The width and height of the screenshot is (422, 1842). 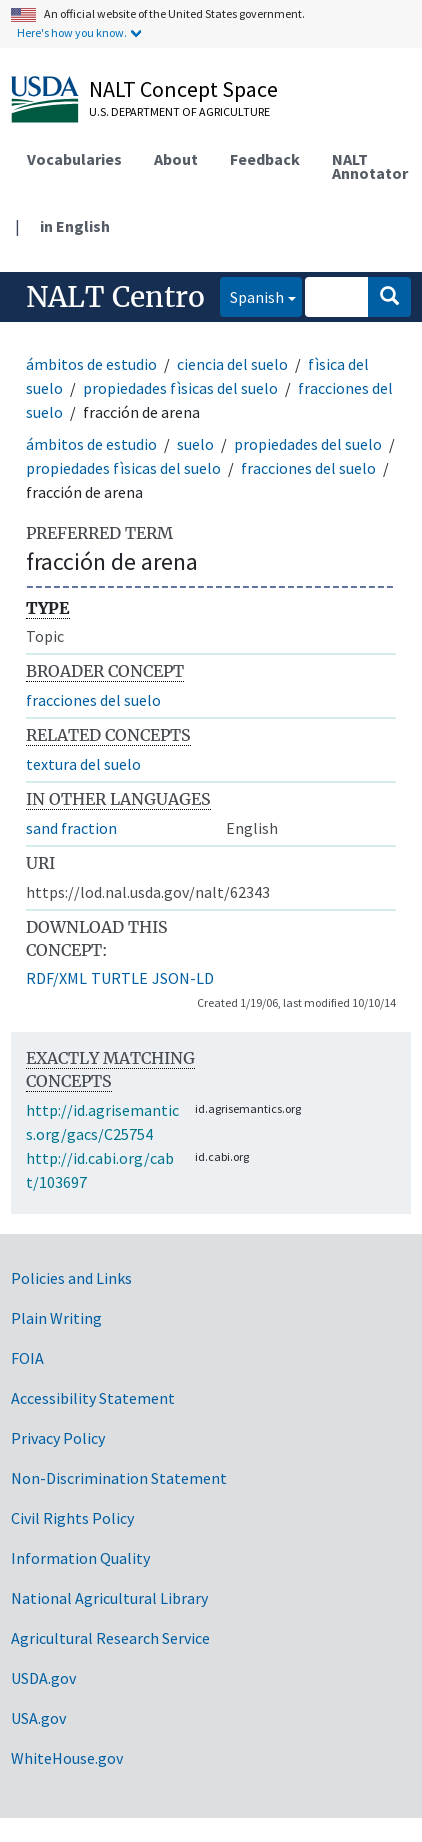 I want to click on About, so click(x=176, y=159).